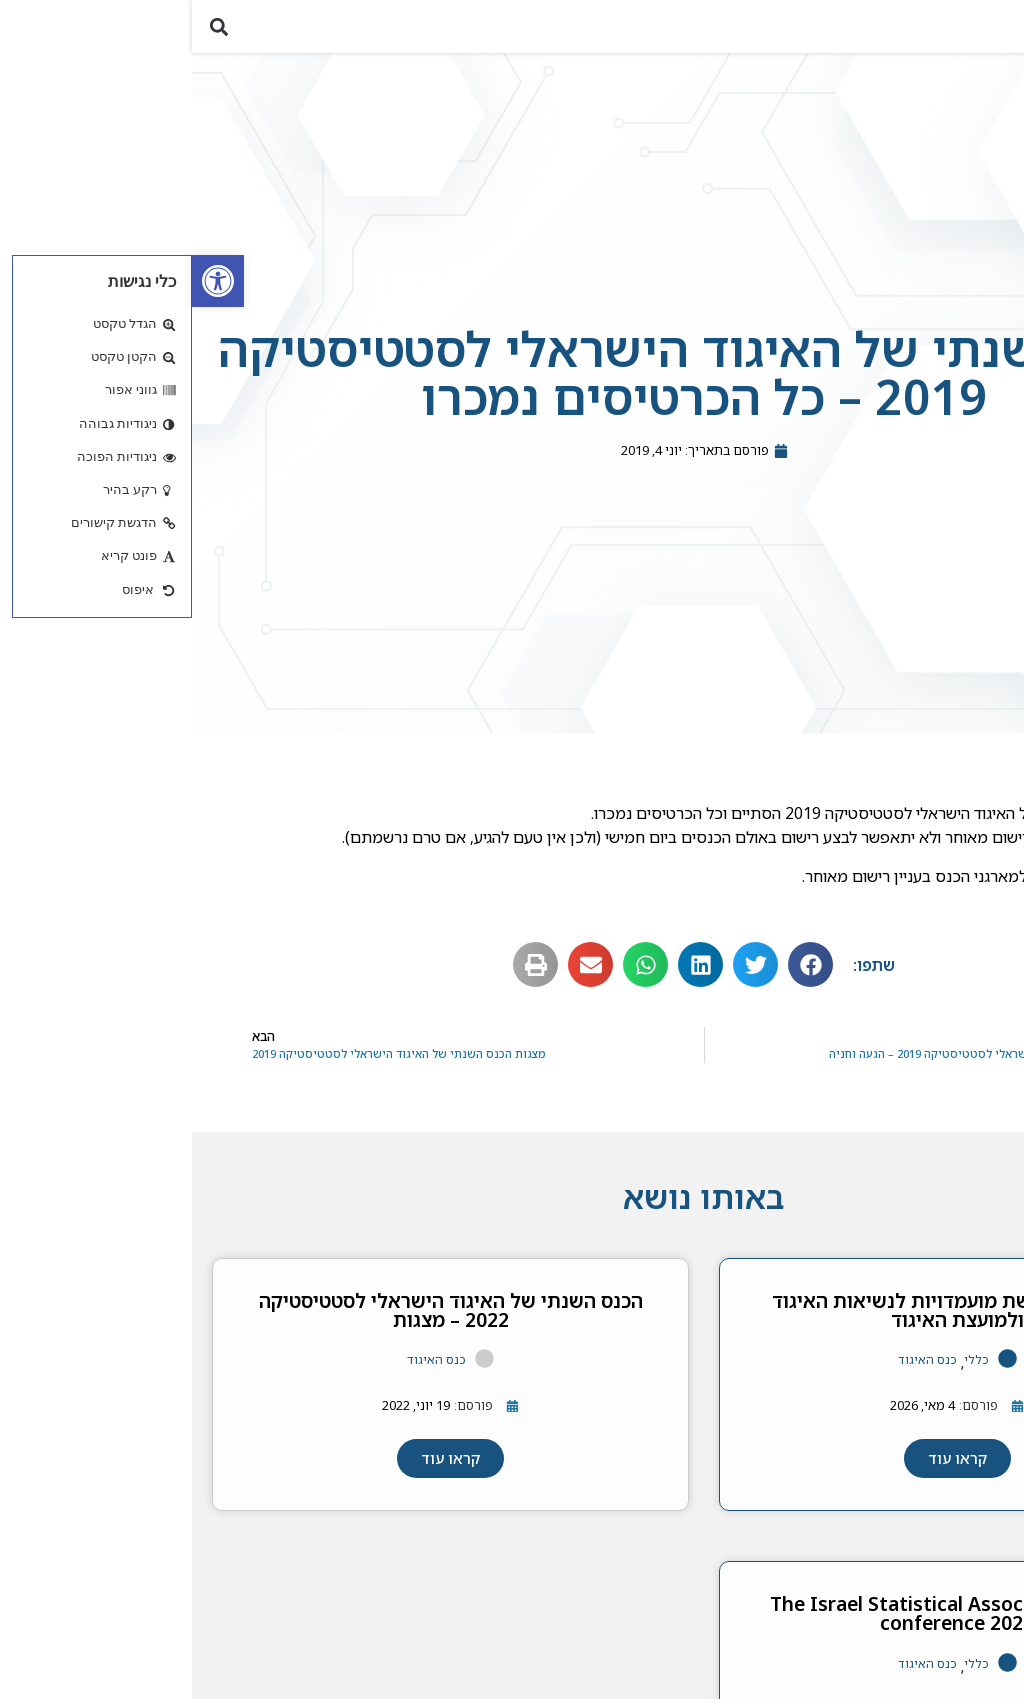 Image resolution: width=1024 pixels, height=1699 pixels. What do you see at coordinates (997, 32) in the screenshot?
I see `[button]` at bounding box center [997, 32].